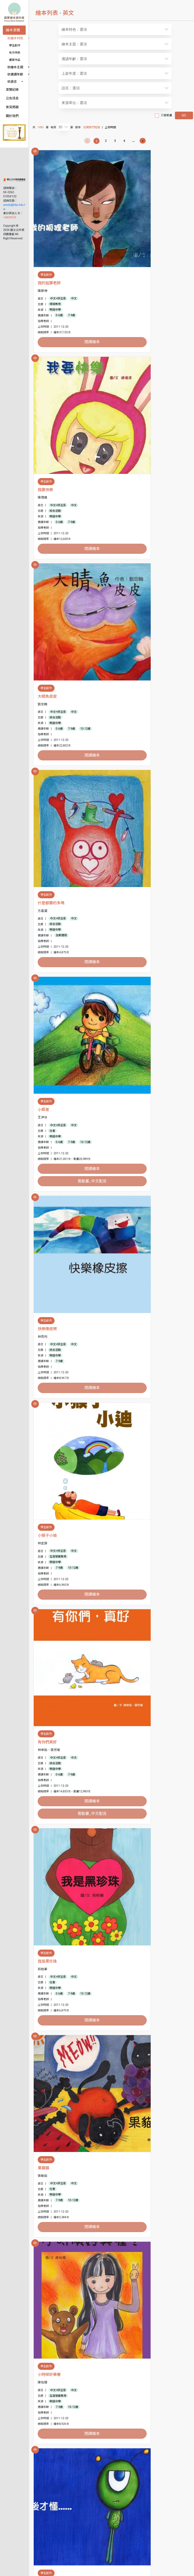  I want to click on 公告訊息, so click(12, 98).